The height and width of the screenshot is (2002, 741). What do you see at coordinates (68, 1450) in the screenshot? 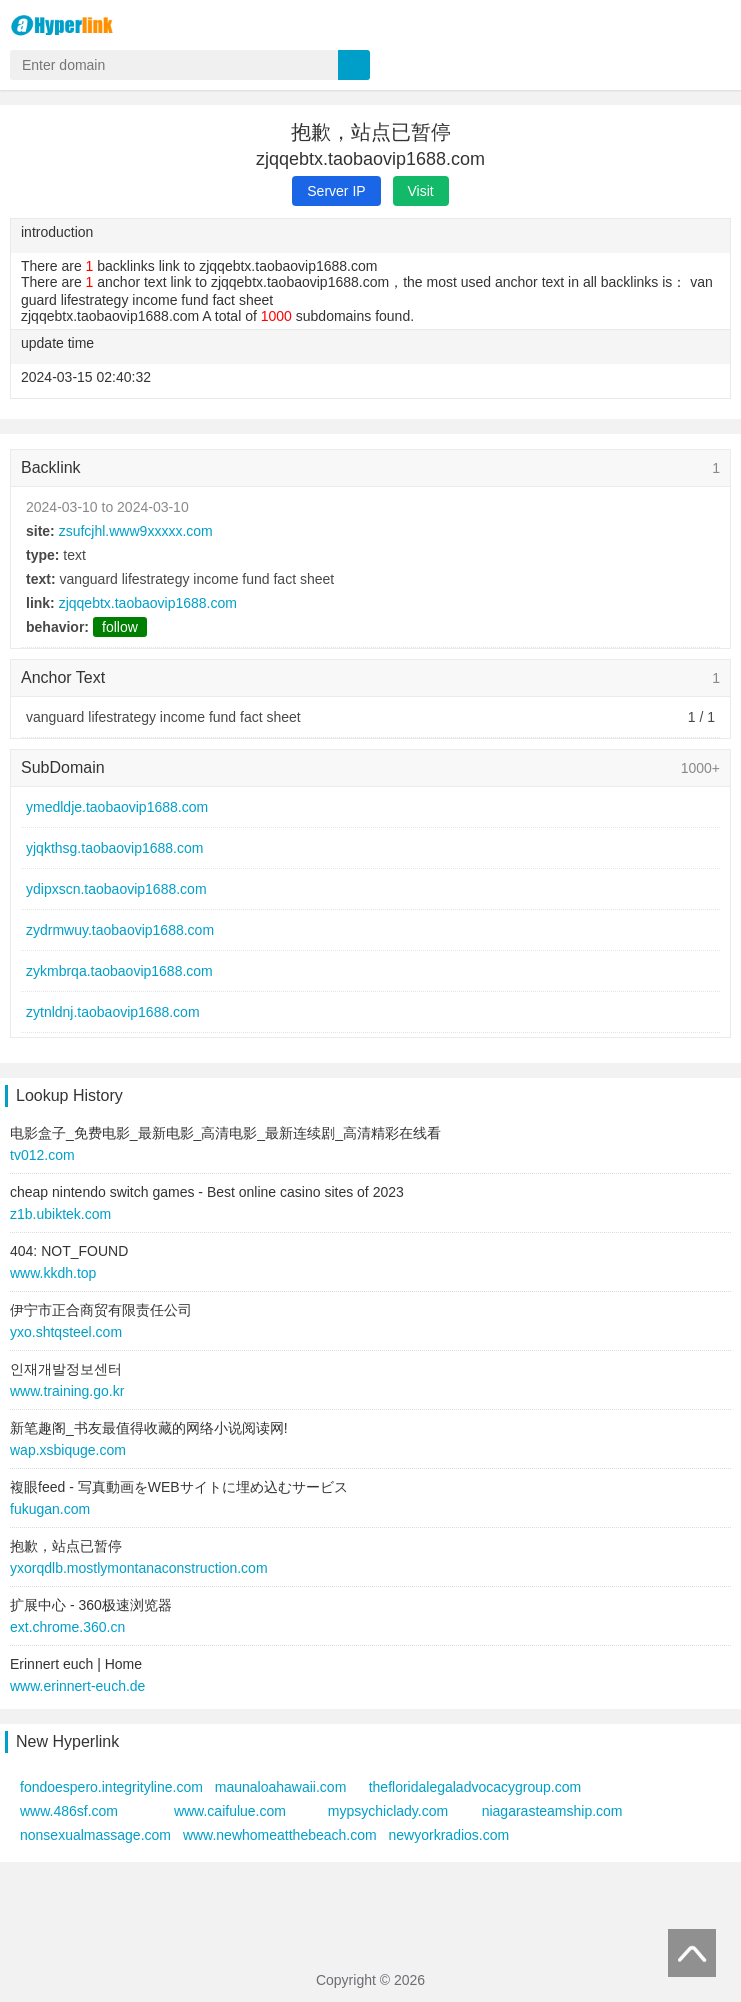
I see `wap.xsbiquge.com` at bounding box center [68, 1450].